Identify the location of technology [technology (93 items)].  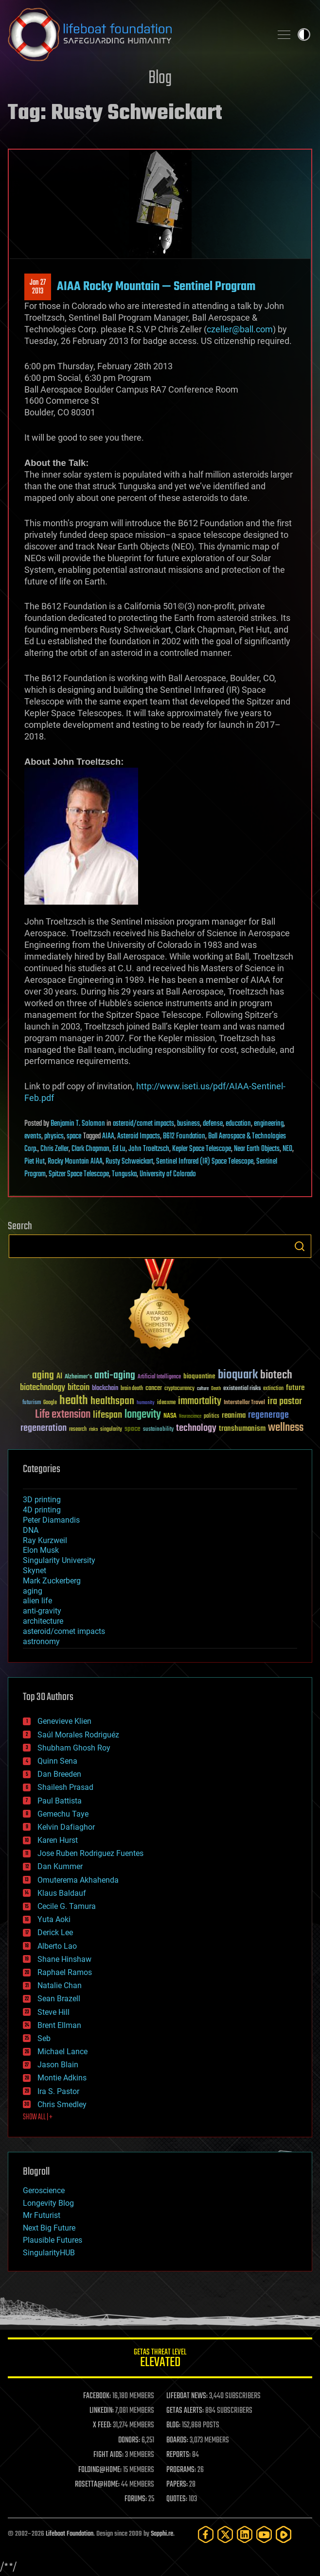
(196, 1428).